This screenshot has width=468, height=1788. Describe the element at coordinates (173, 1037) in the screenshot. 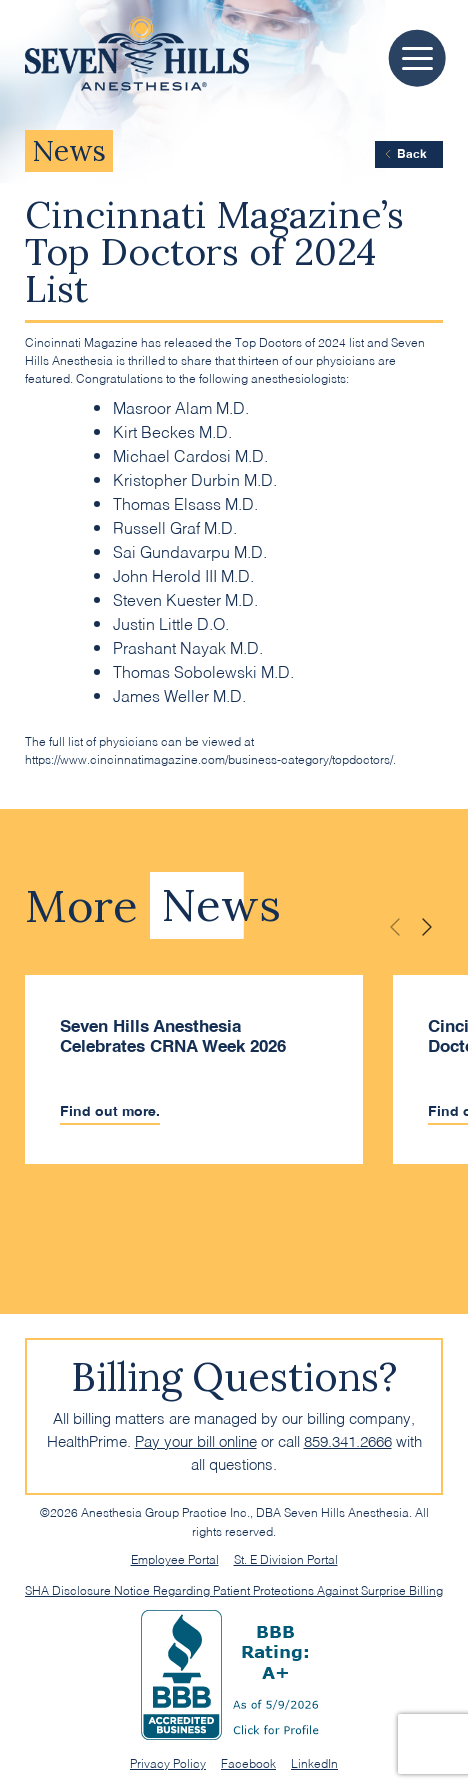

I see `Seven Hills Anesthesia Celebrates CRNA Week 2026` at that location.